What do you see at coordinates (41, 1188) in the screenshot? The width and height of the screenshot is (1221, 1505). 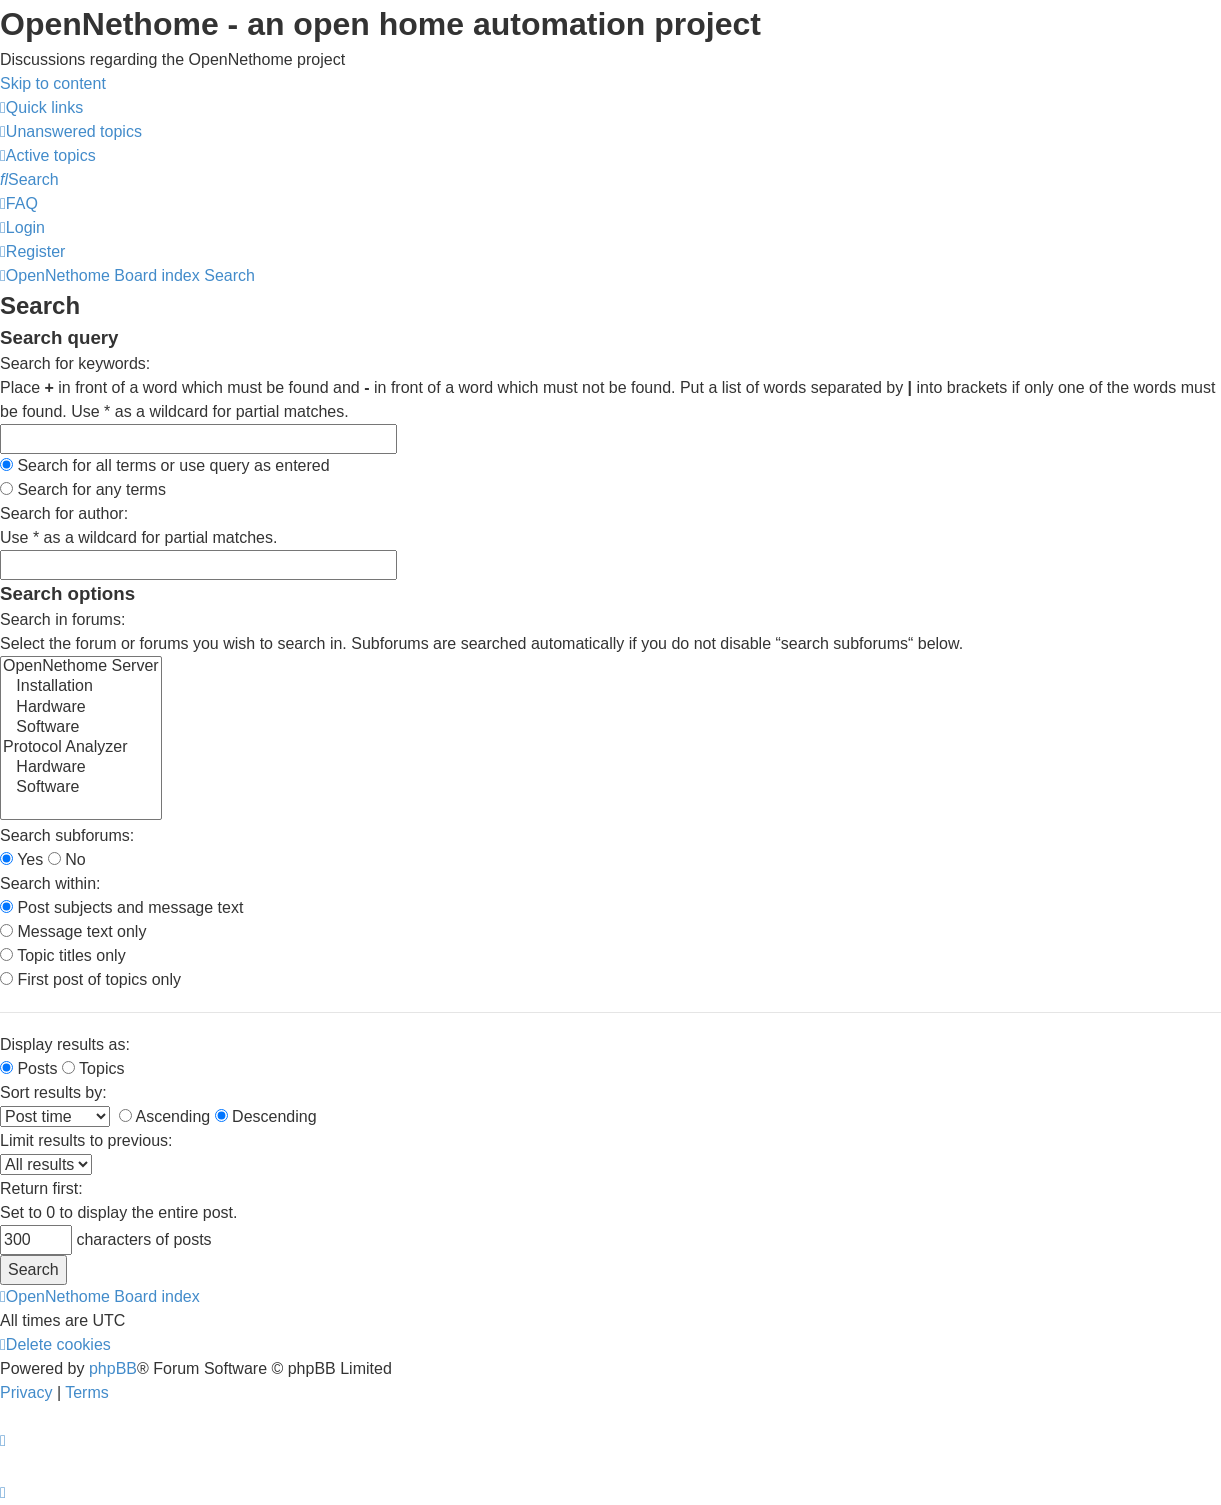 I see `Return first:` at bounding box center [41, 1188].